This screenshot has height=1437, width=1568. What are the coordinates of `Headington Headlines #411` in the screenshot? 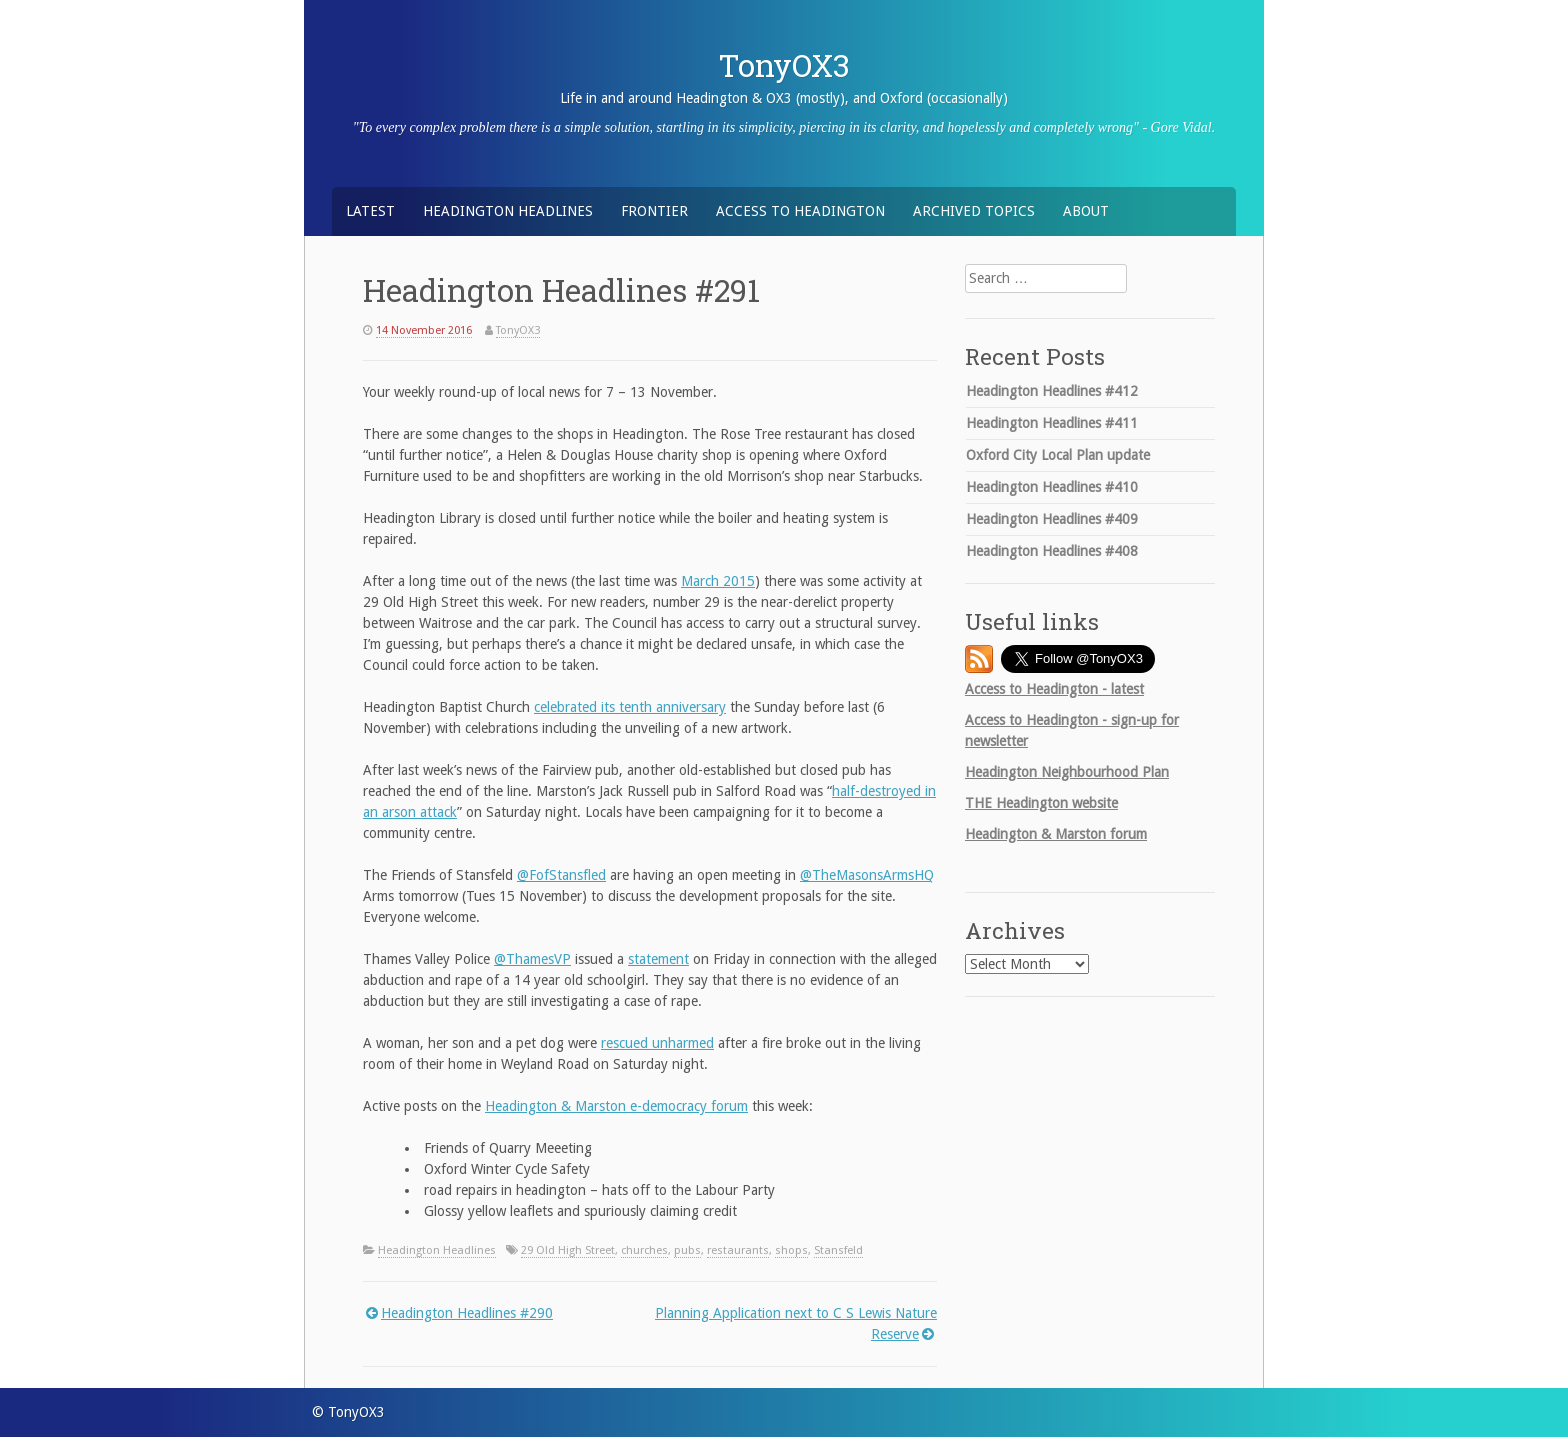 It's located at (1052, 423).